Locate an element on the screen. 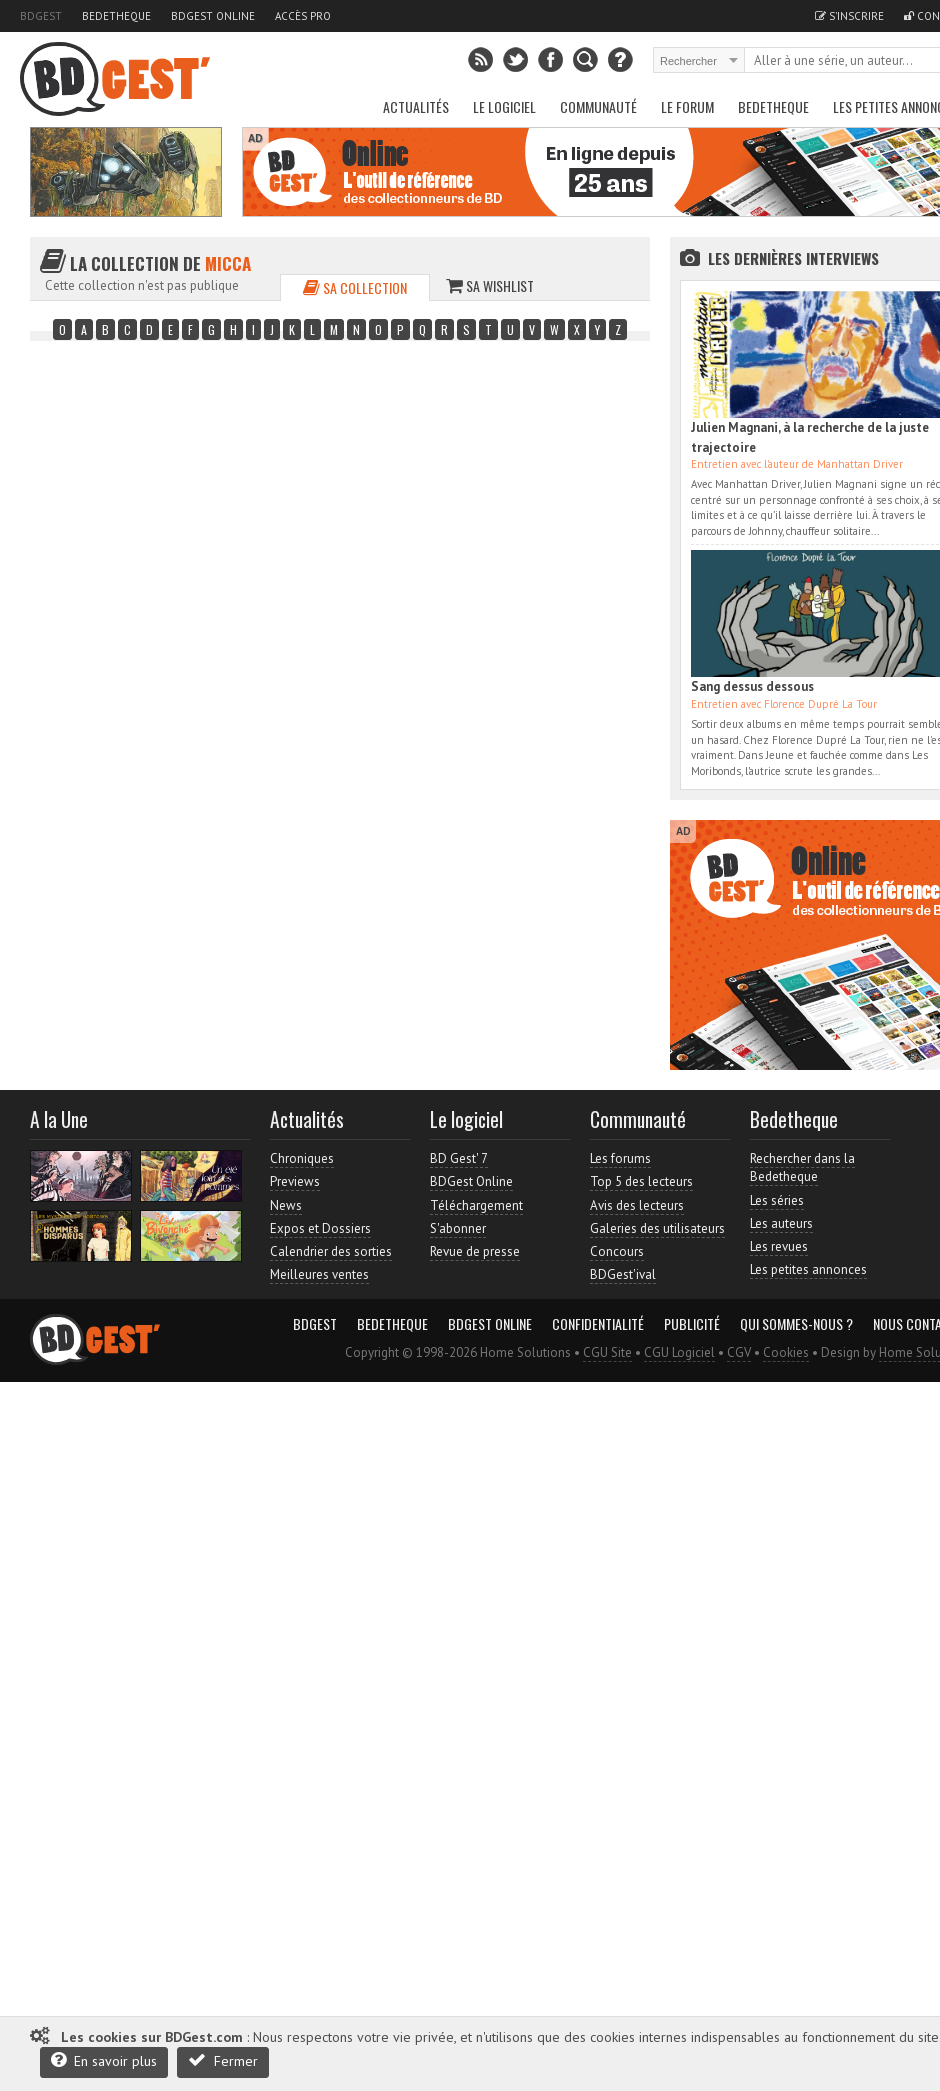 The image size is (940, 2091). Sang dessus dessous is located at coordinates (752, 686).